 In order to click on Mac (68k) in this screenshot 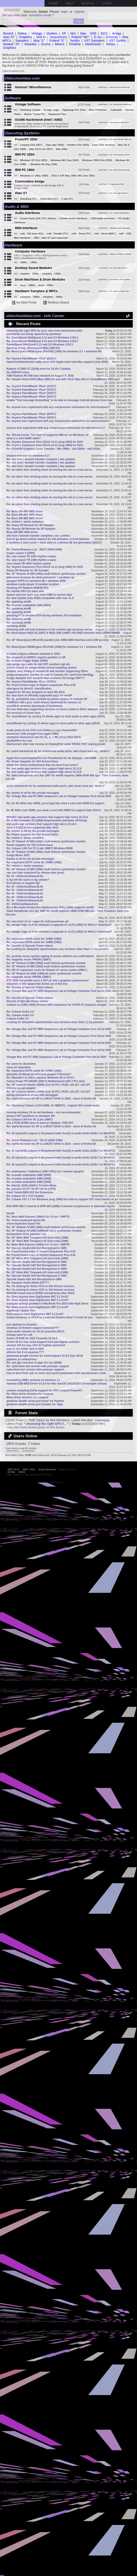, I will do `click(61, 149)`.